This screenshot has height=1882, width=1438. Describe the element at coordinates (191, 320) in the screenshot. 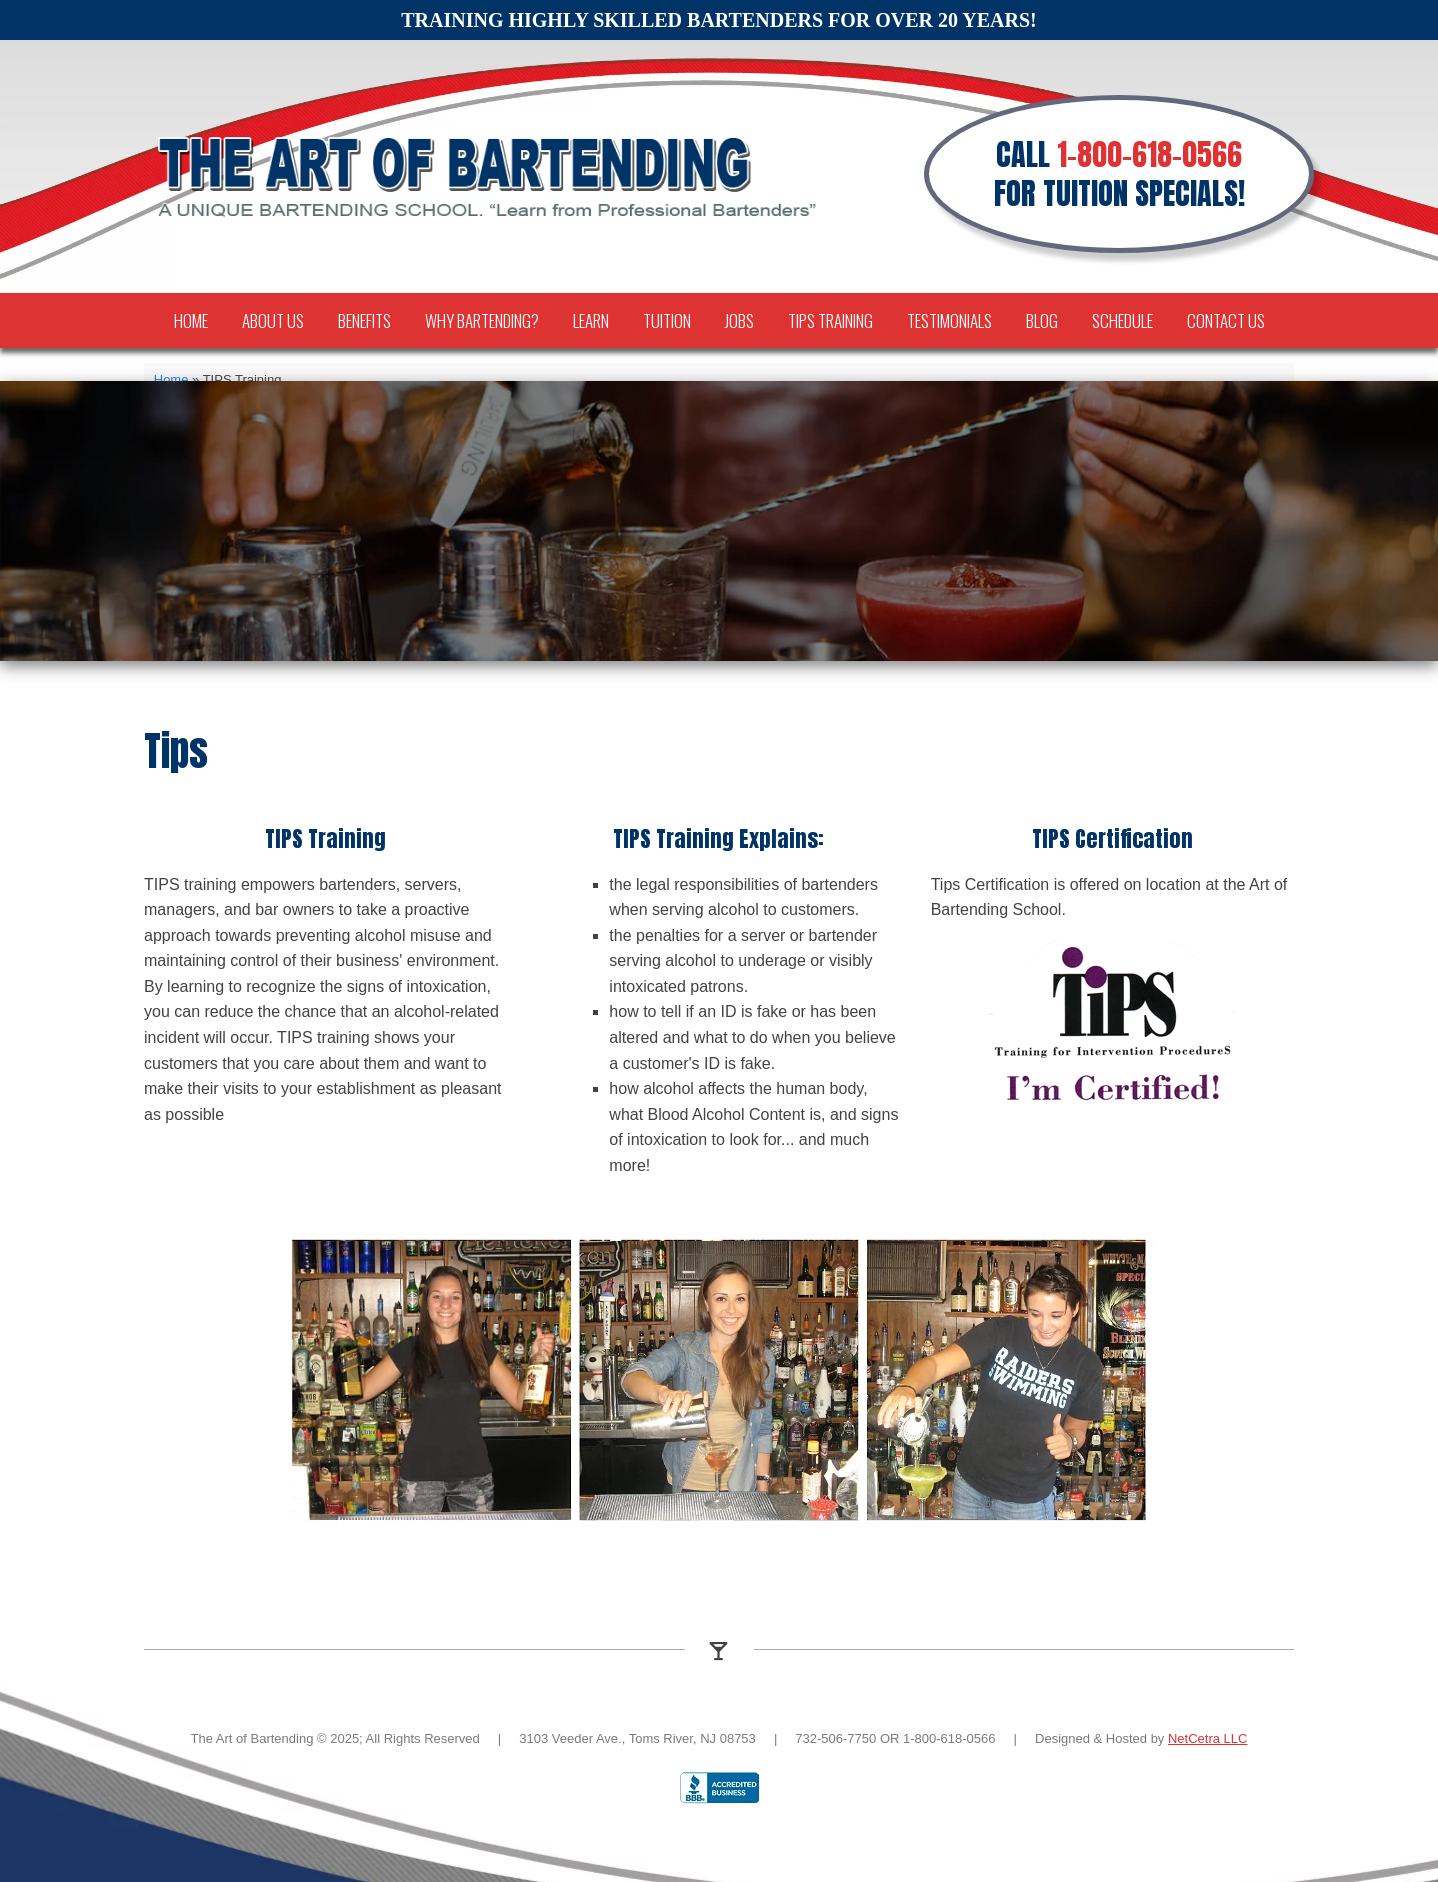

I see `Home` at that location.